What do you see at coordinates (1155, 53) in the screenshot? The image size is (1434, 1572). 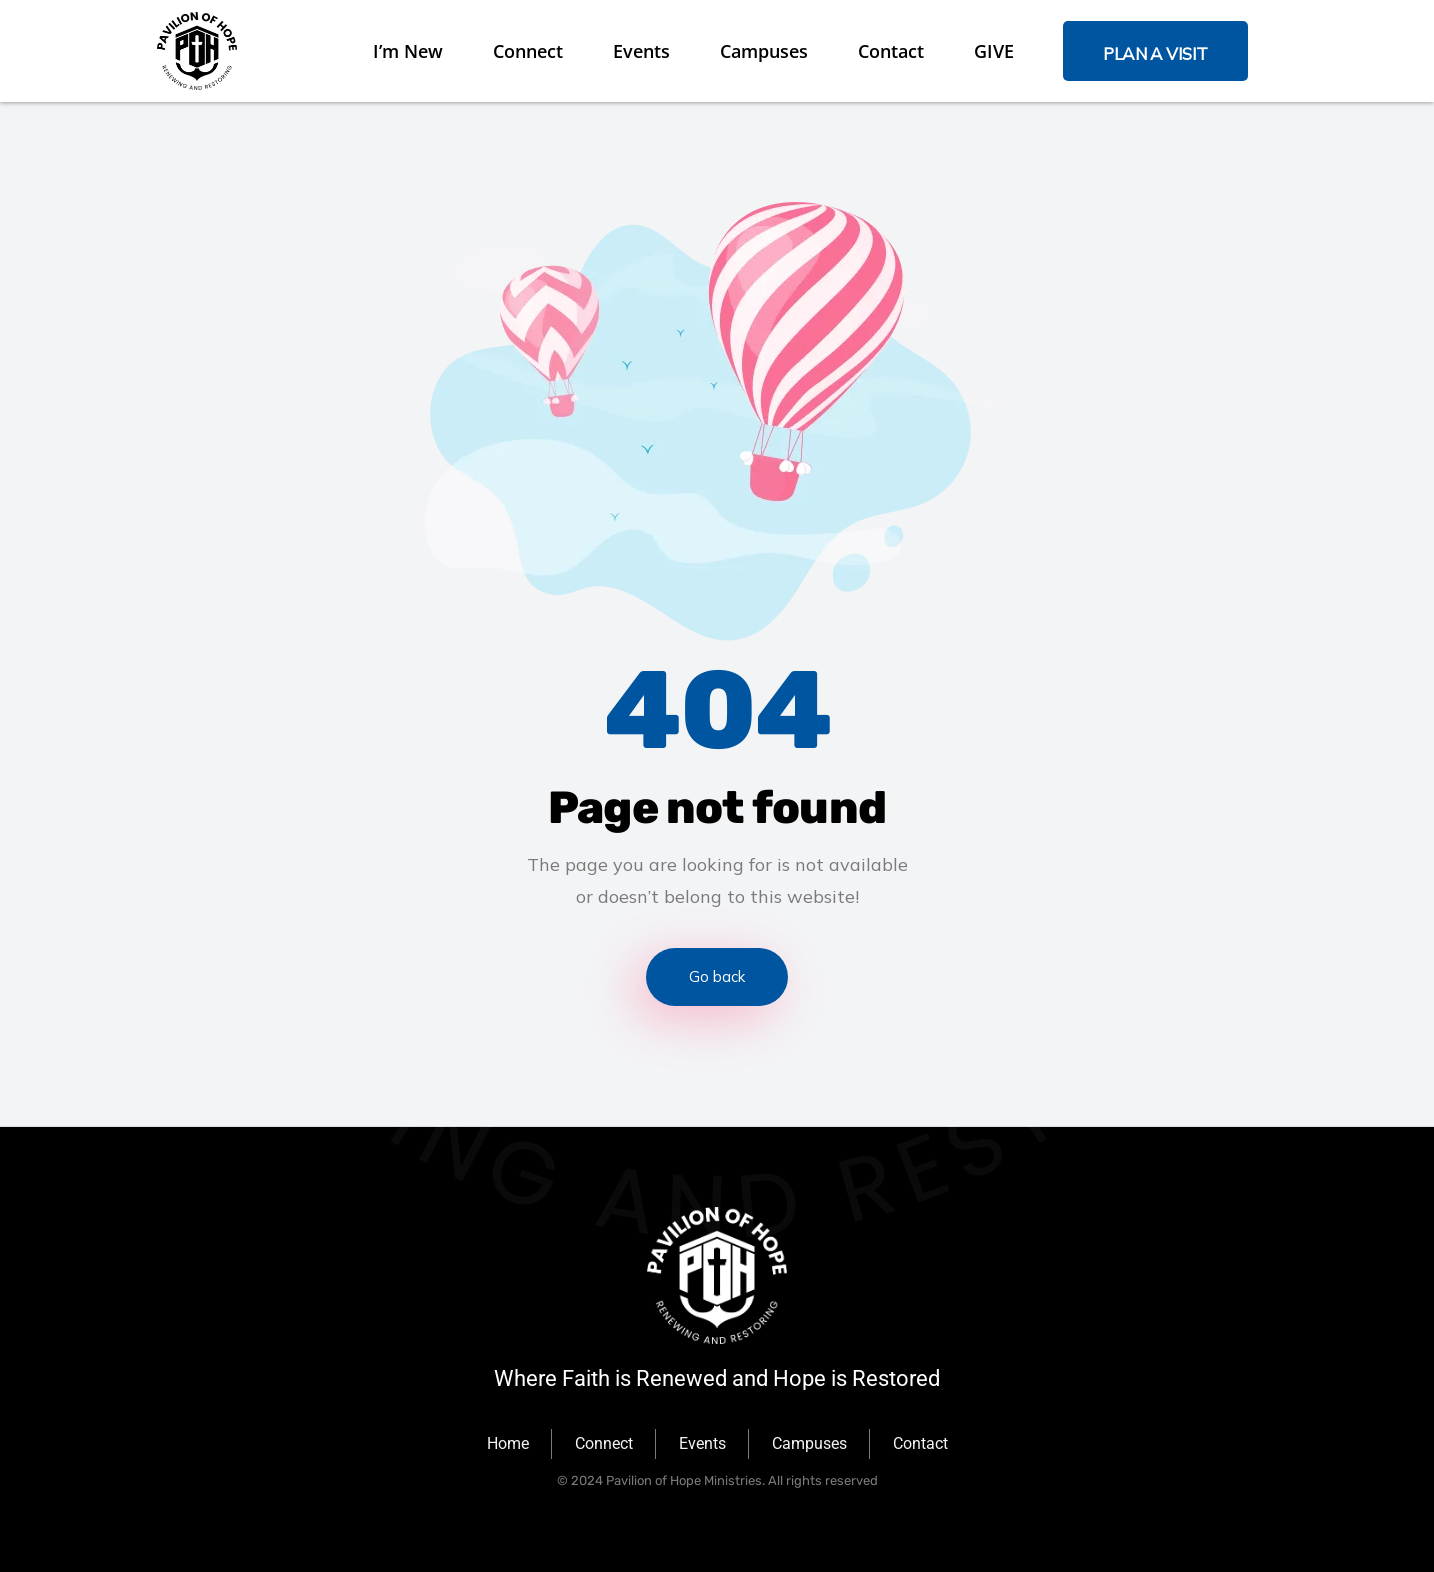 I see `PLAN A VISIT` at bounding box center [1155, 53].